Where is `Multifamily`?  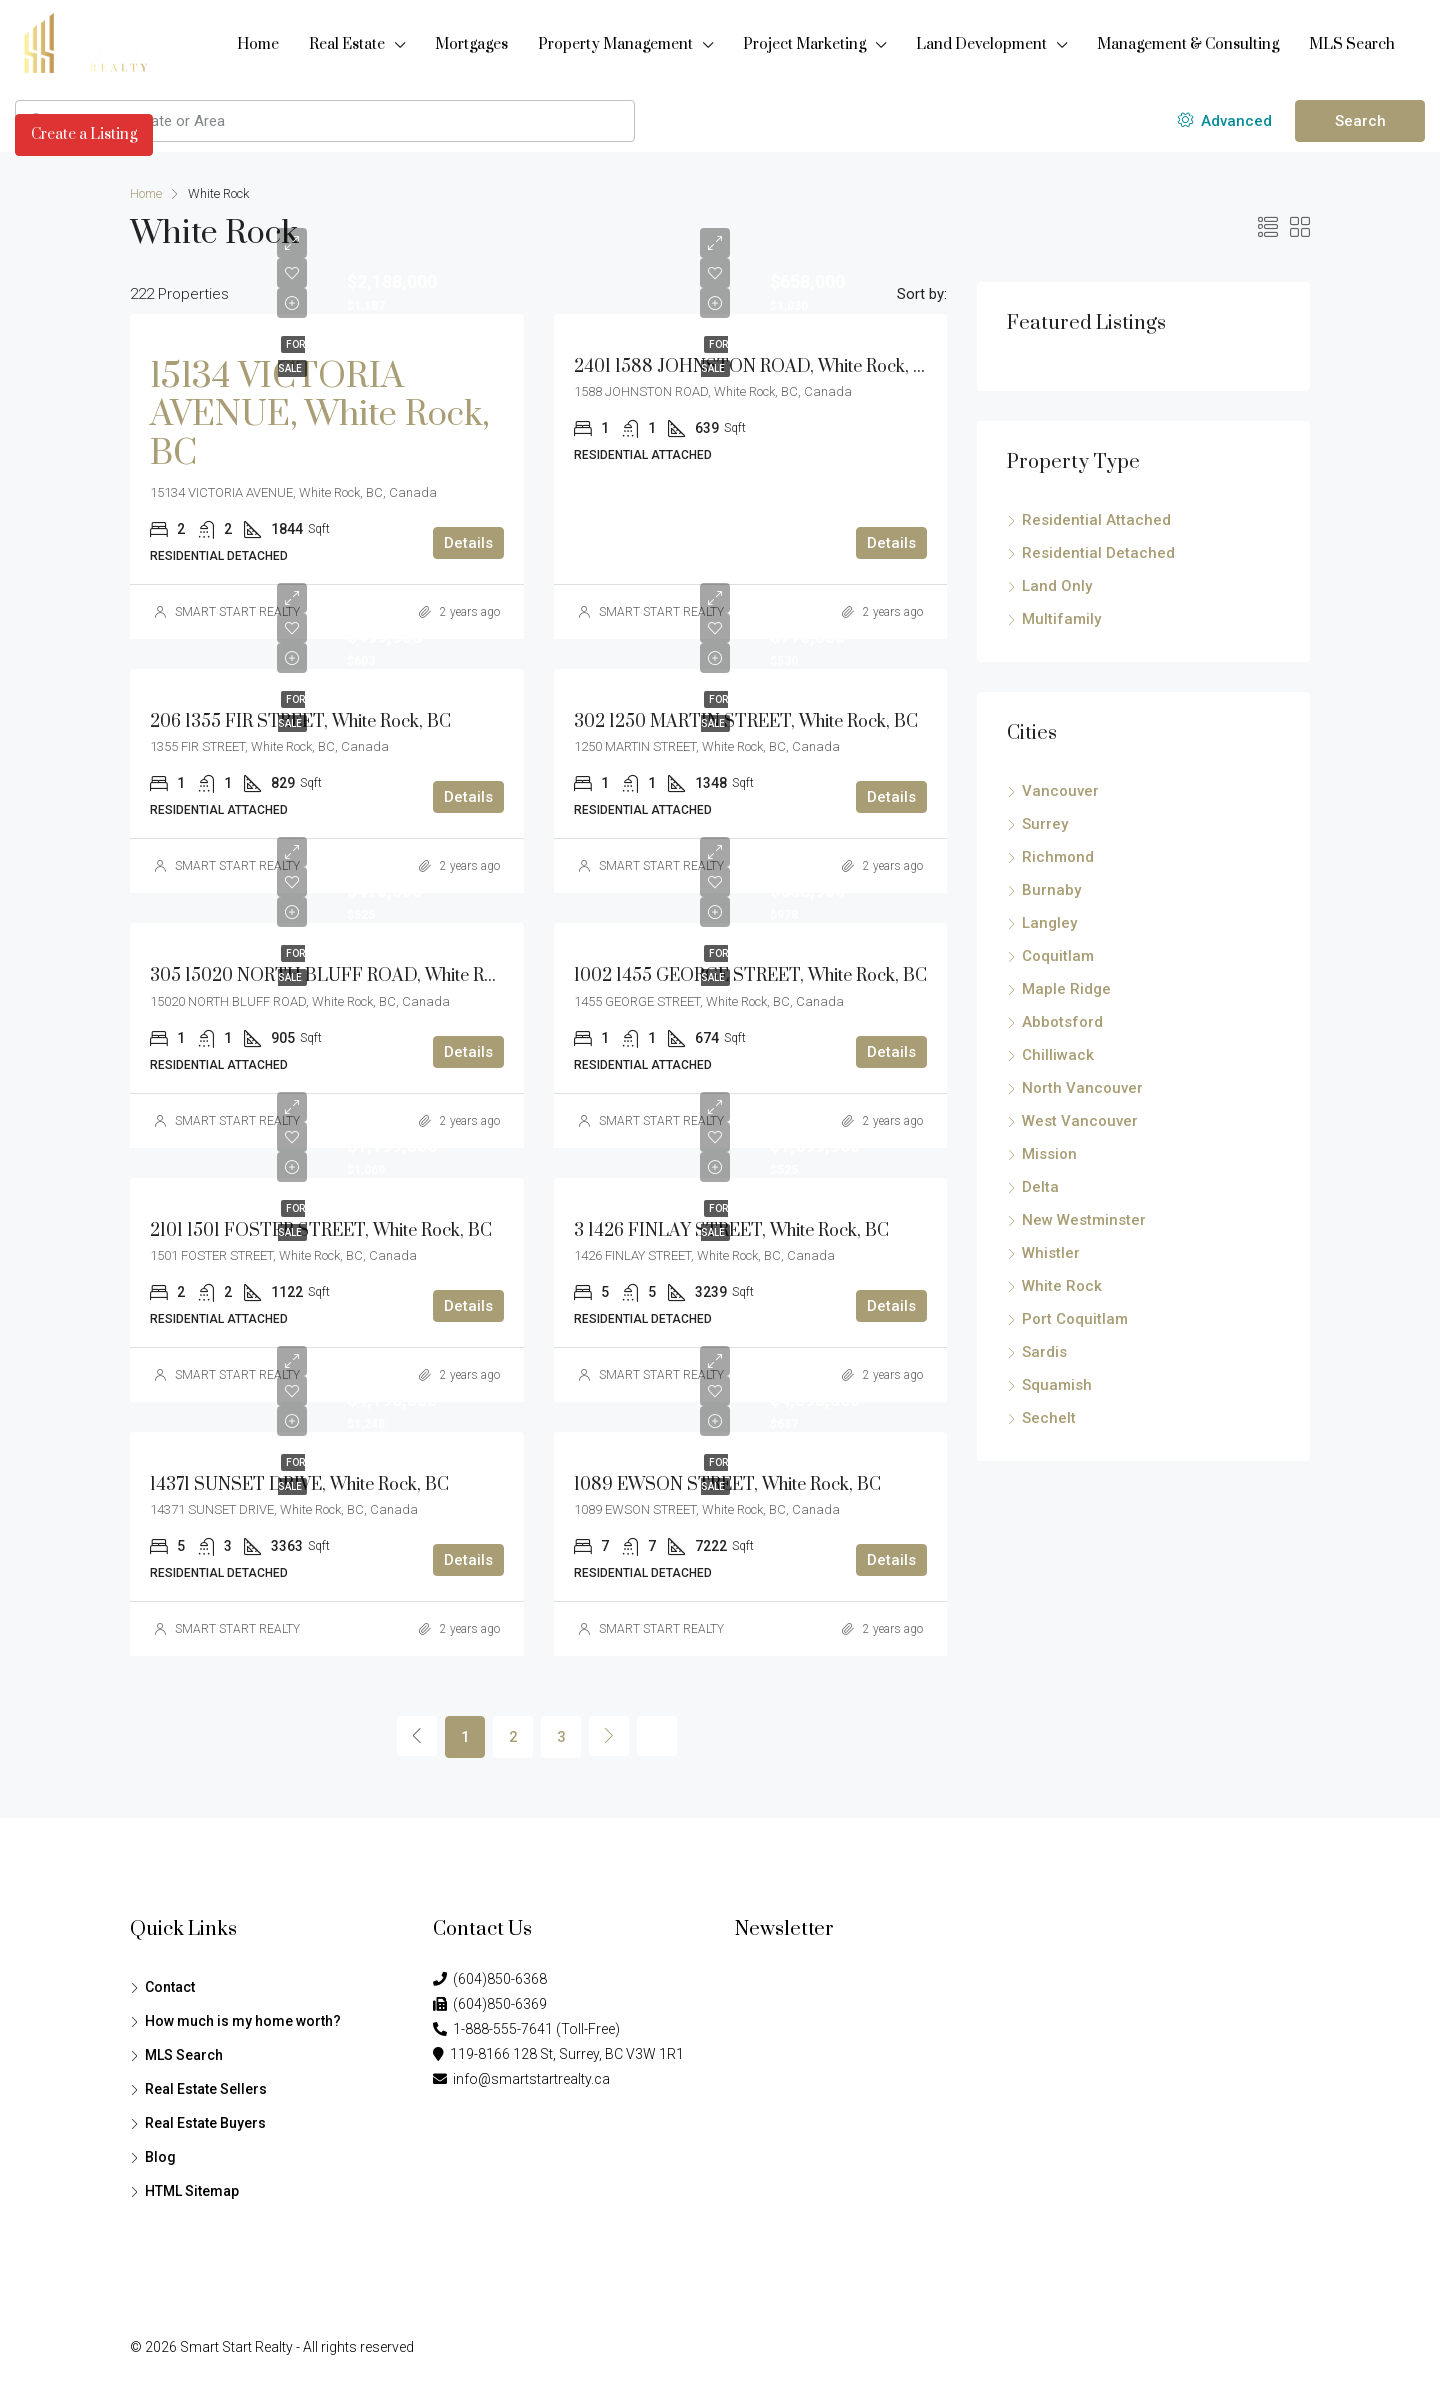
Multifamily is located at coordinates (1061, 619).